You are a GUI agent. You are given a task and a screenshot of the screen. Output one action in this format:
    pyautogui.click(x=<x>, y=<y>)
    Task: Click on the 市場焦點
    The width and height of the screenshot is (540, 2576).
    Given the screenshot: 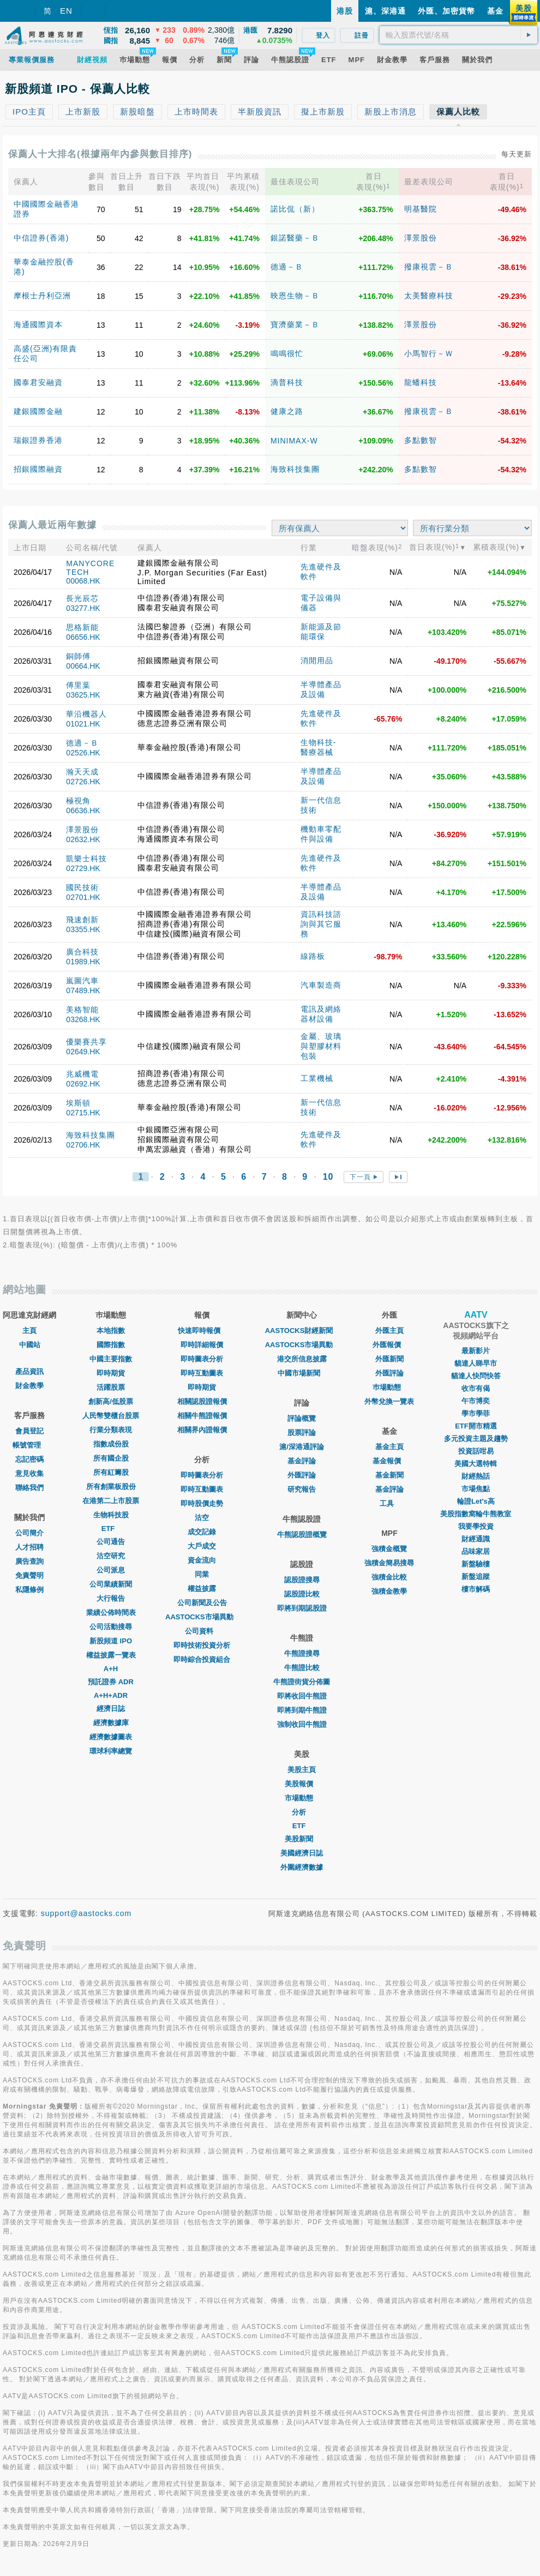 What is the action you would take?
    pyautogui.click(x=475, y=1489)
    